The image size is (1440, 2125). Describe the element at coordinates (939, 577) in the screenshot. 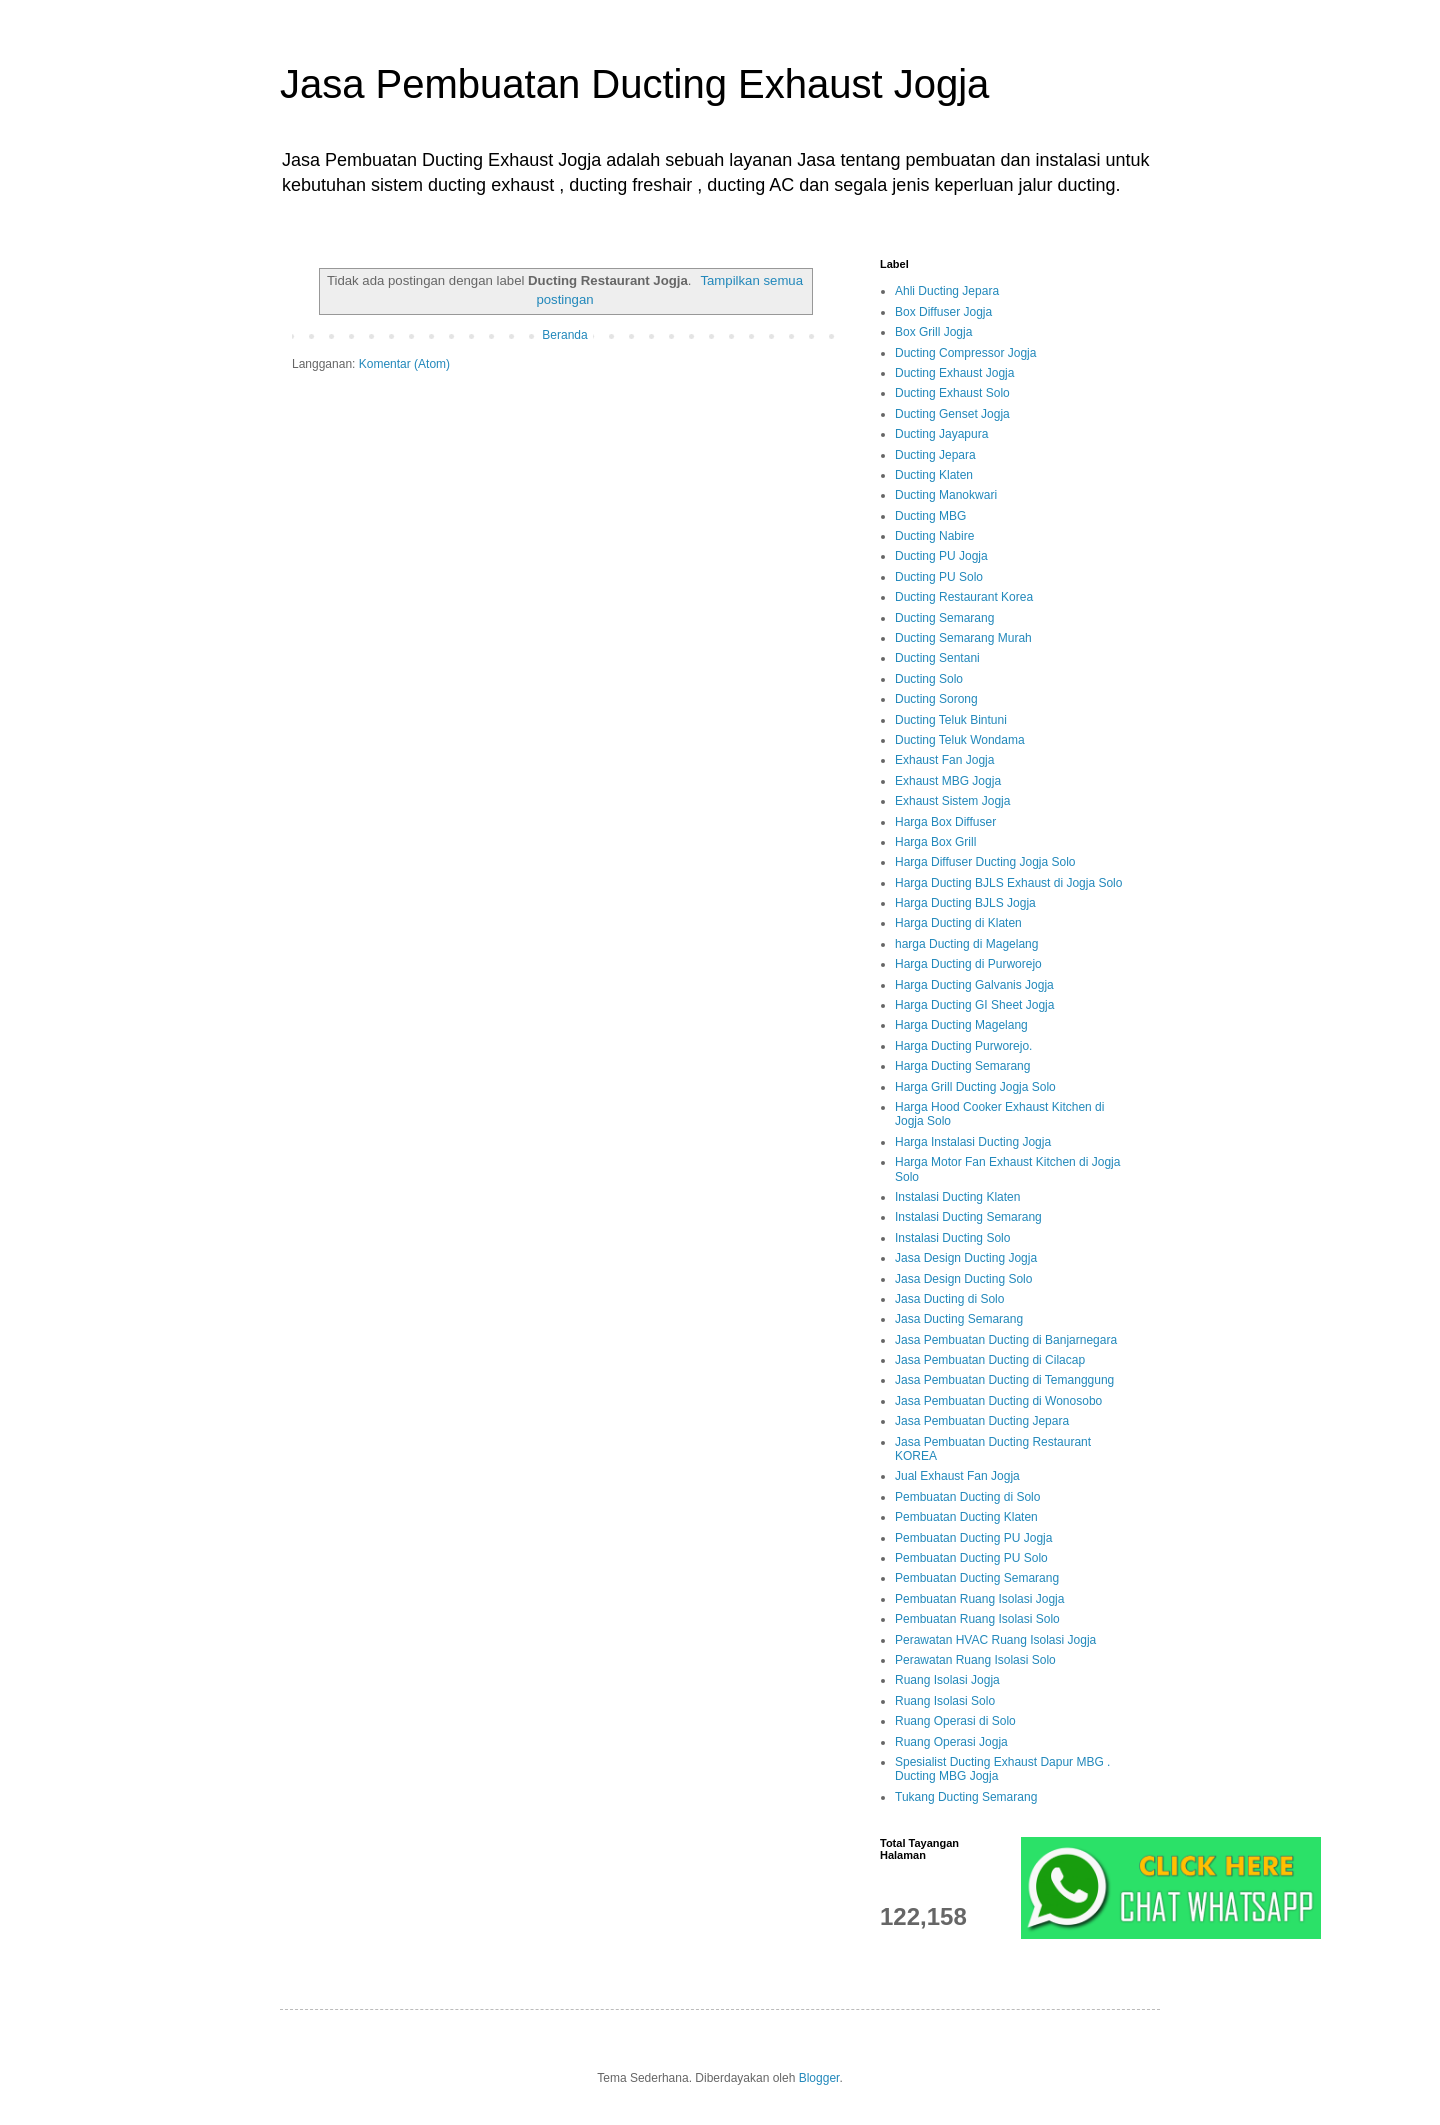

I see `Ducting PU Solo` at that location.